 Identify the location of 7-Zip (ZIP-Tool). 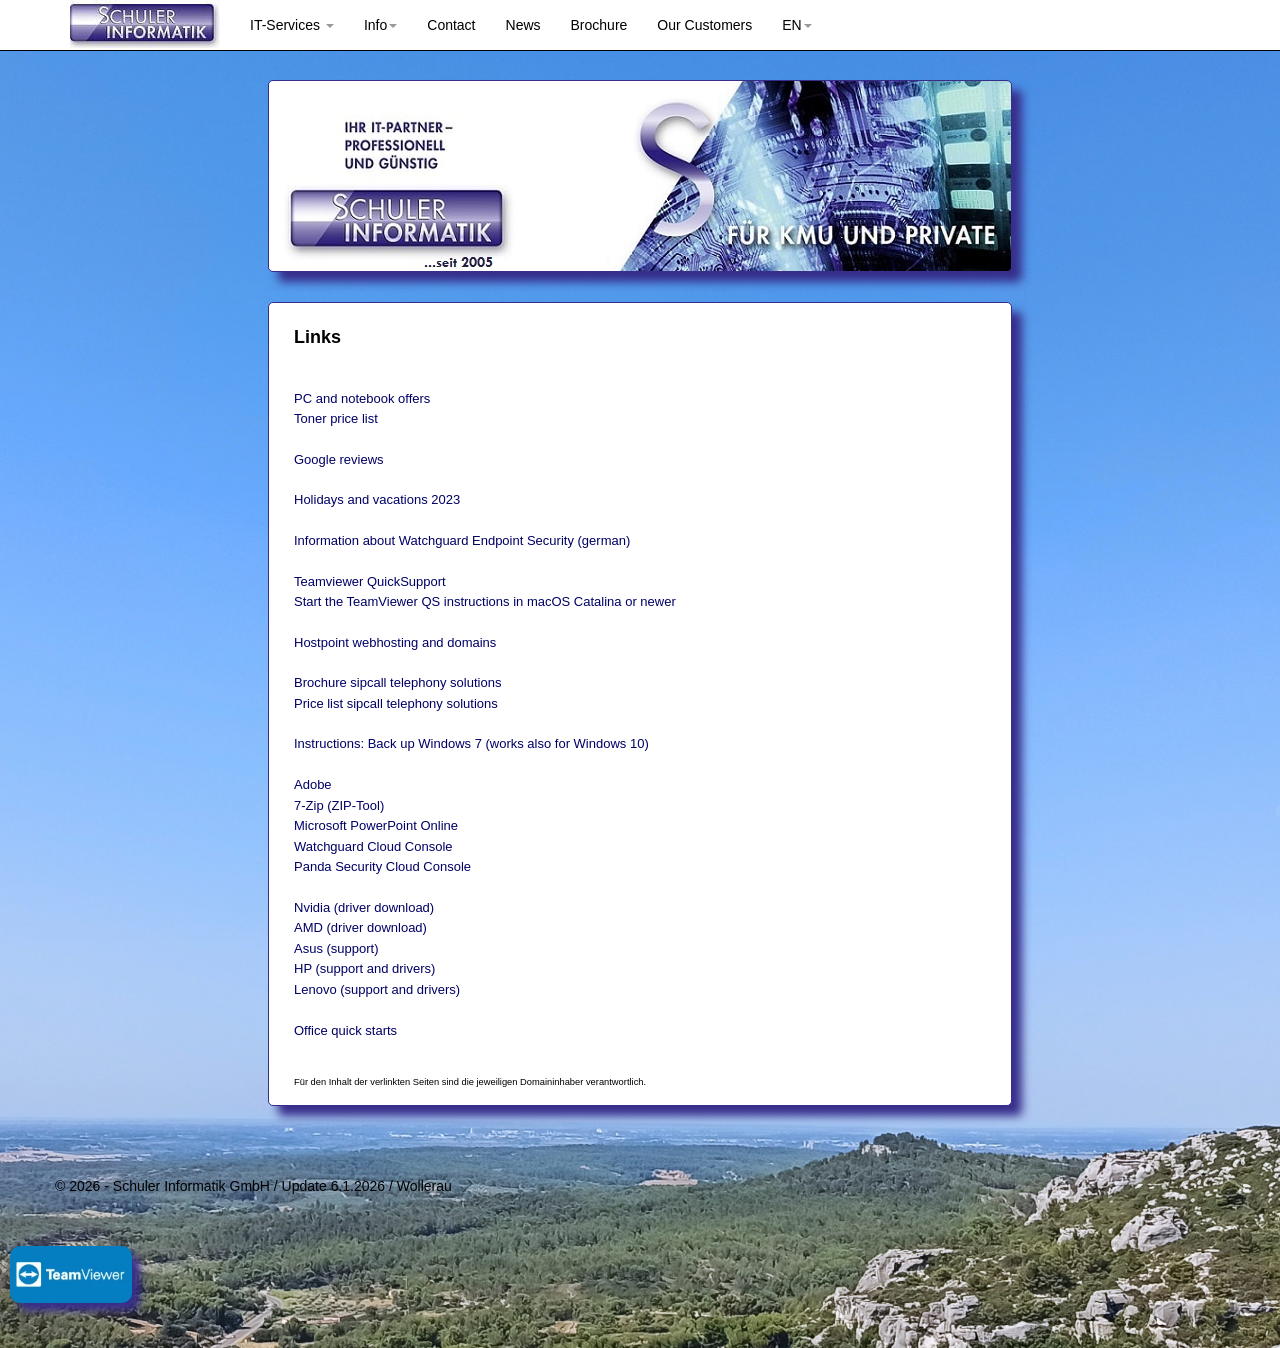
(339, 805).